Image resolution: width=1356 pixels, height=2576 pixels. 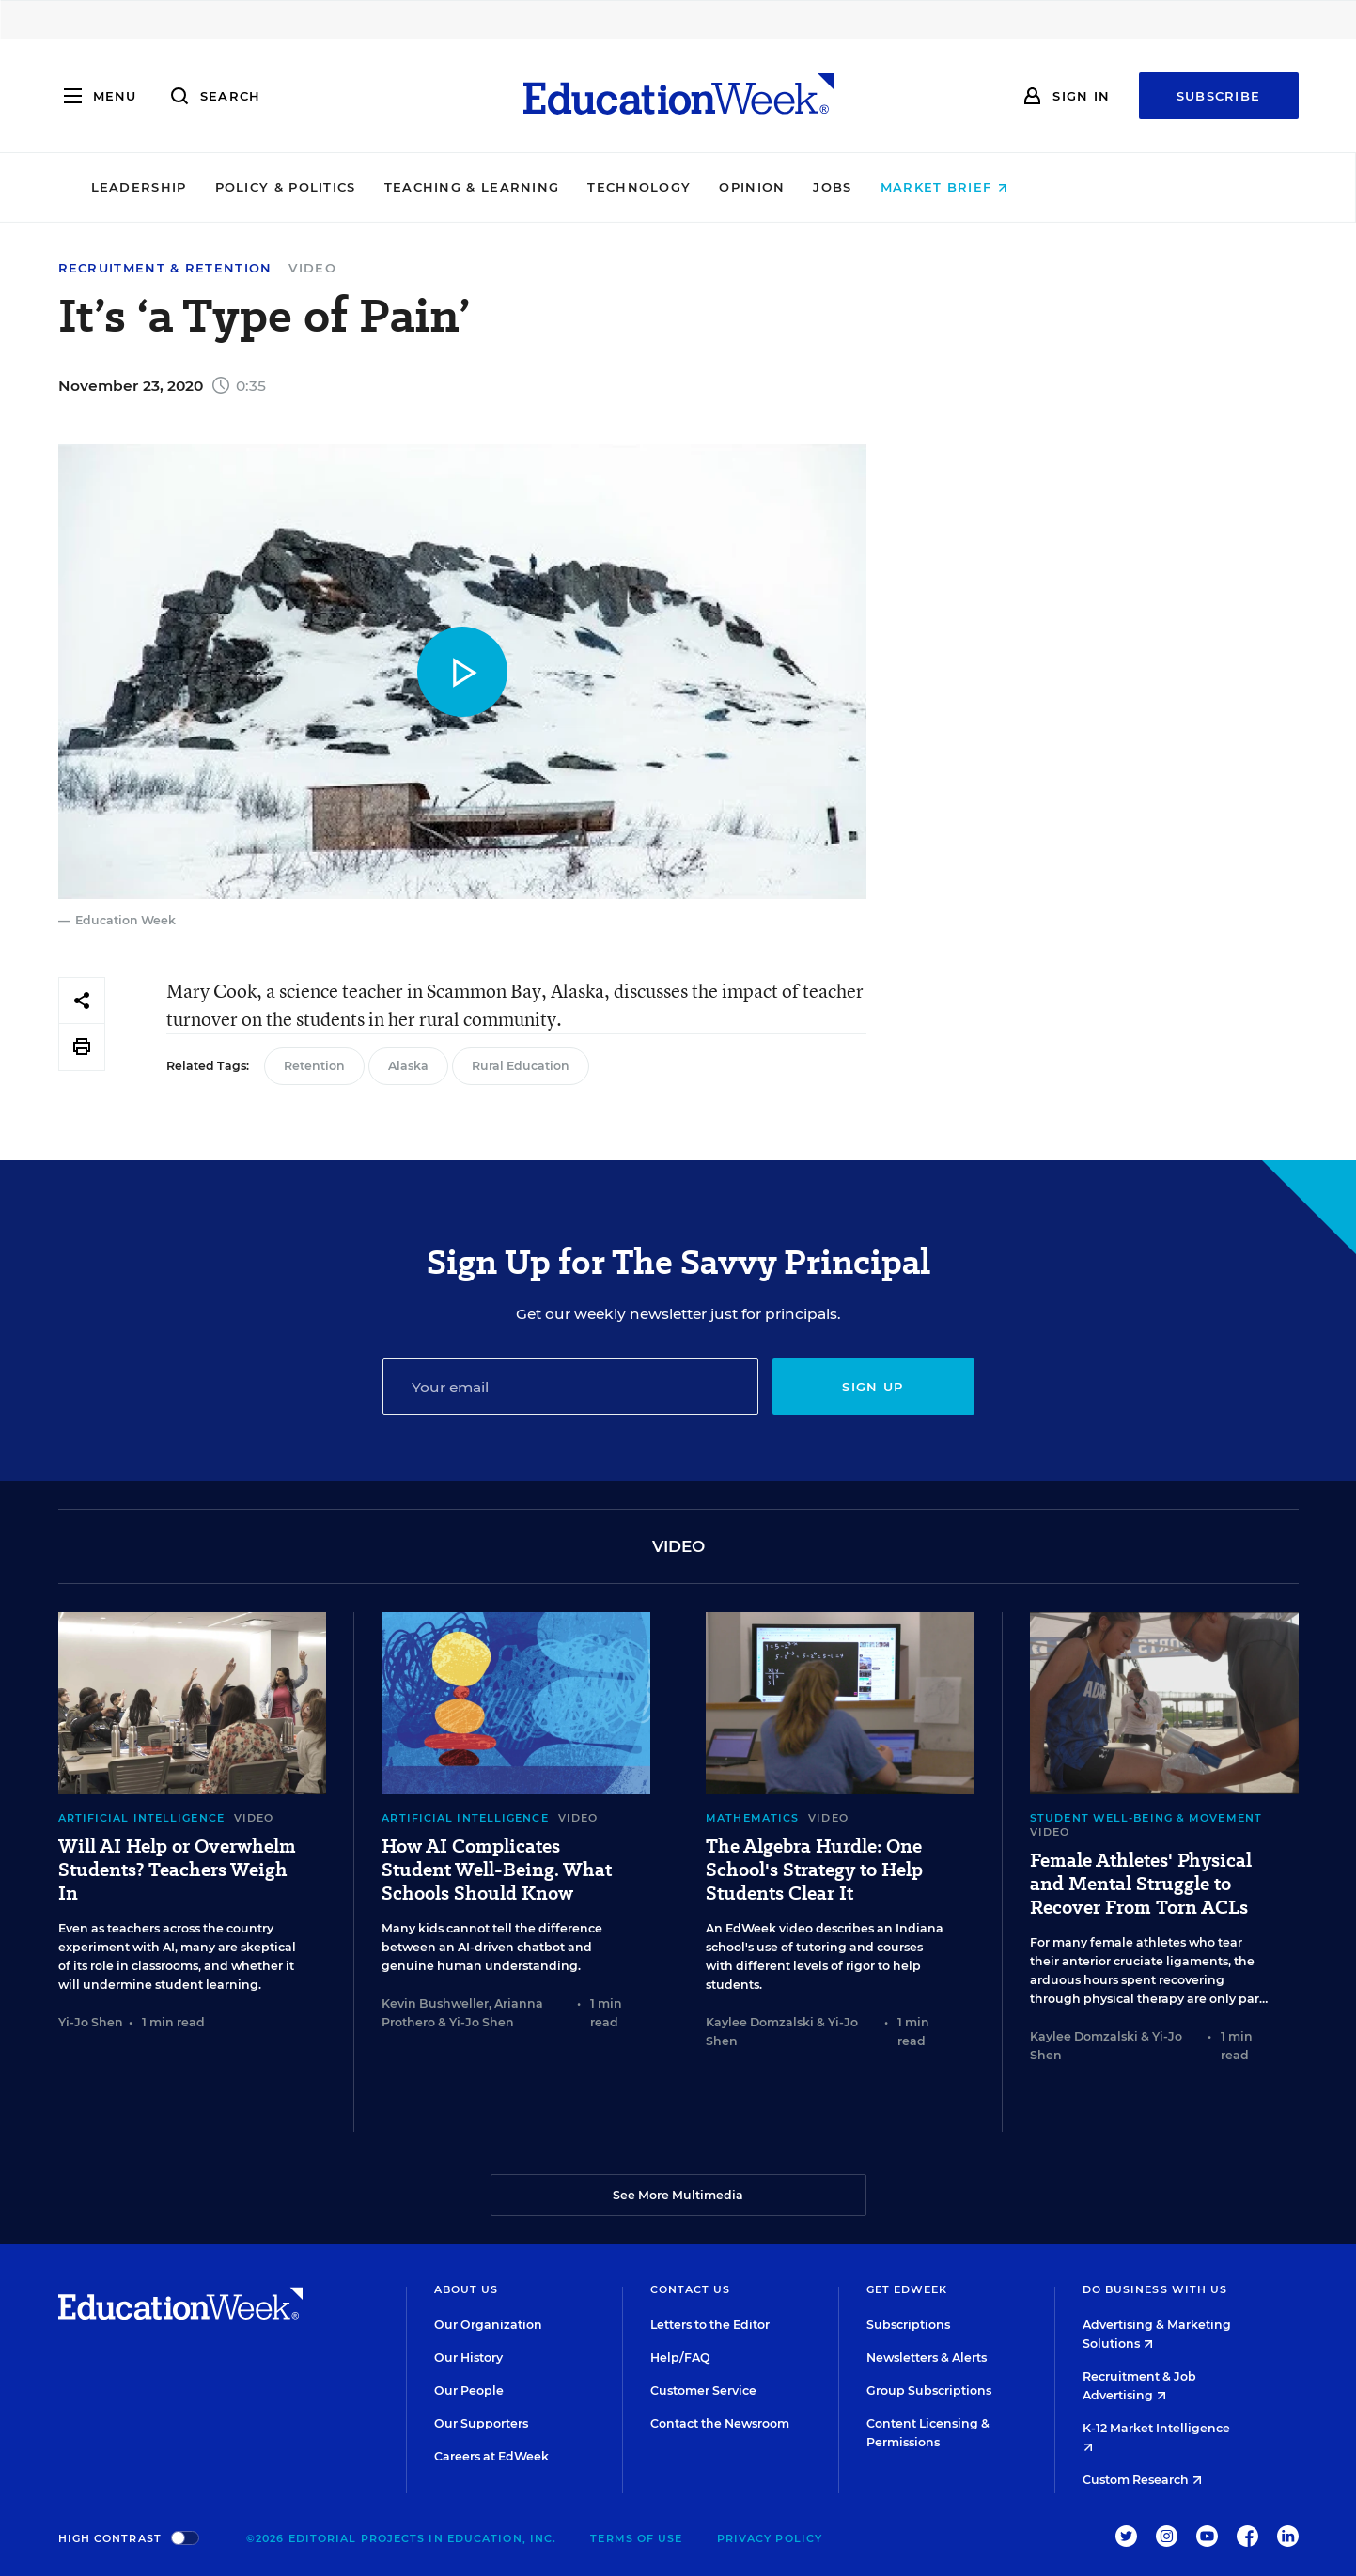 What do you see at coordinates (769, 2538) in the screenshot?
I see `Privacy Policy` at bounding box center [769, 2538].